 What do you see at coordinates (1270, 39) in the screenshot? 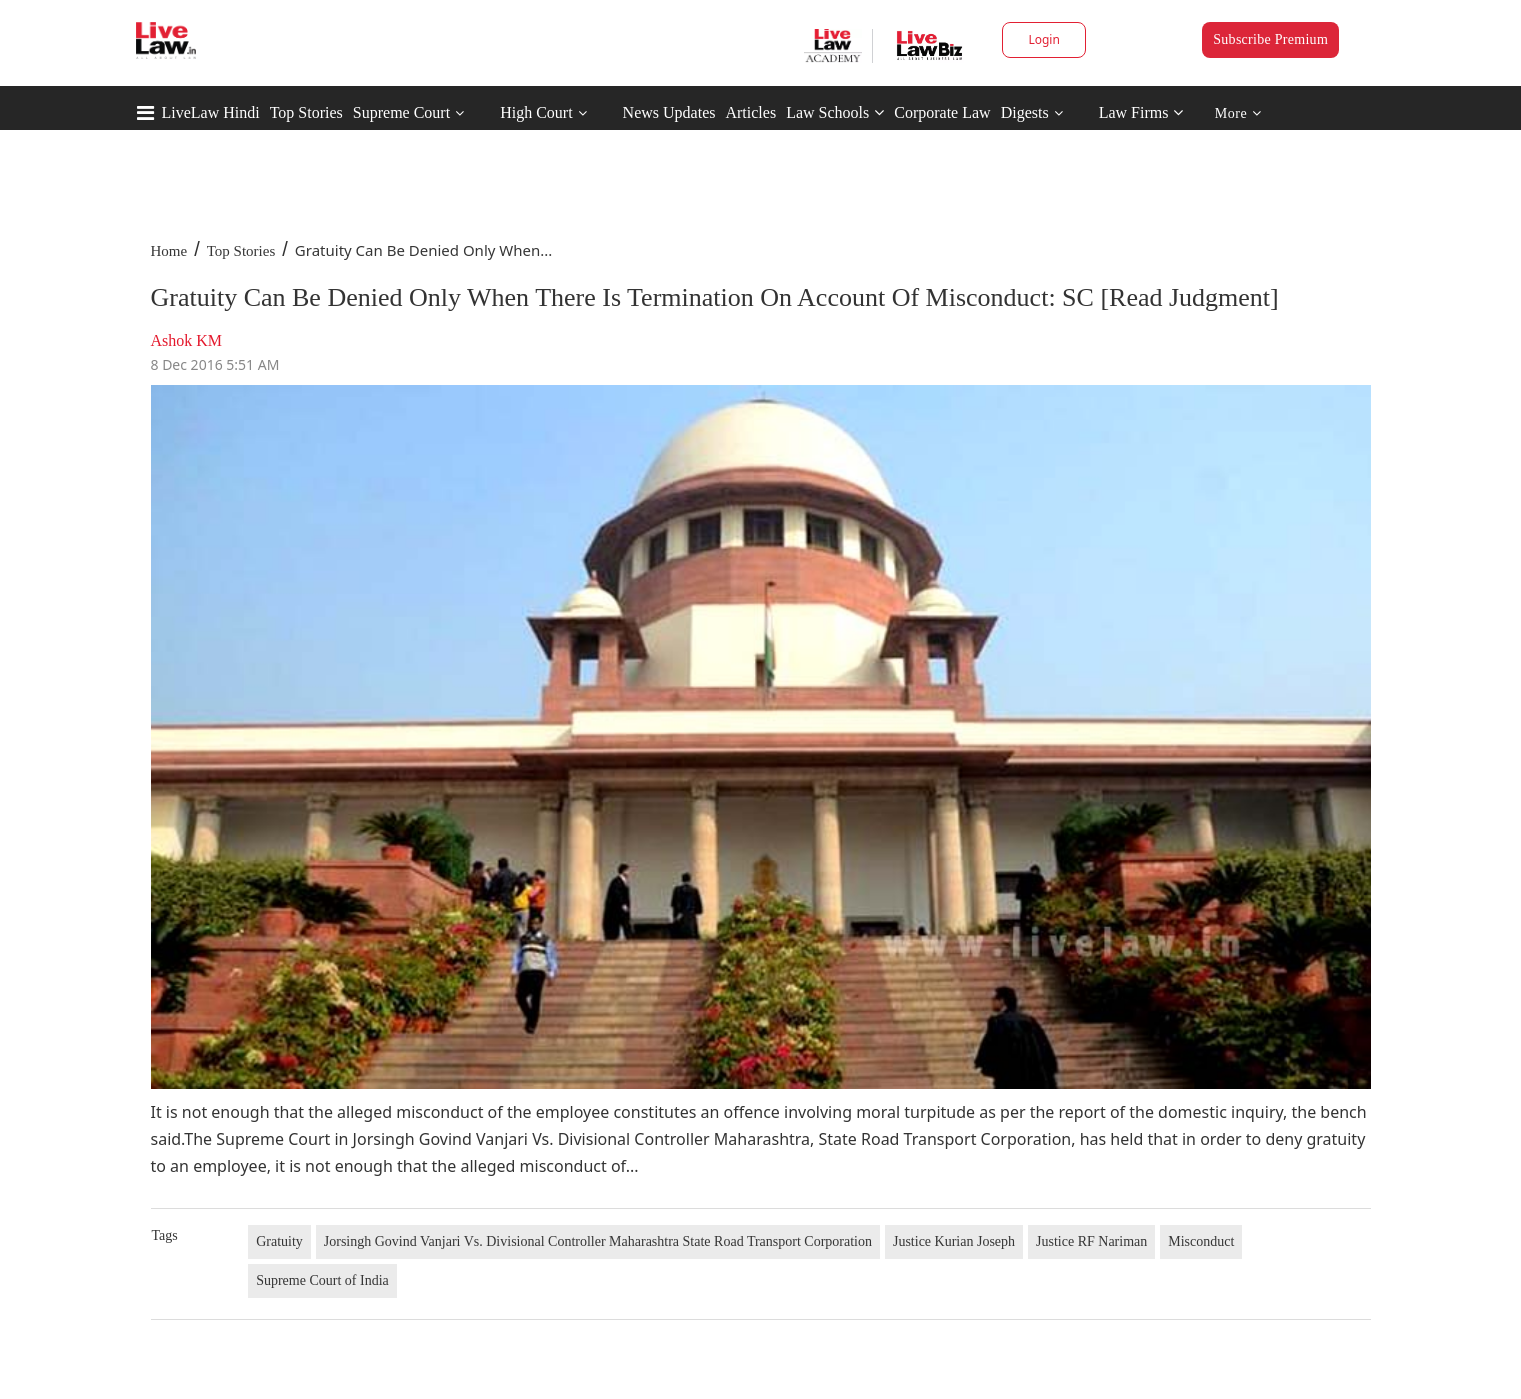
I see `Subscribe Premium` at bounding box center [1270, 39].